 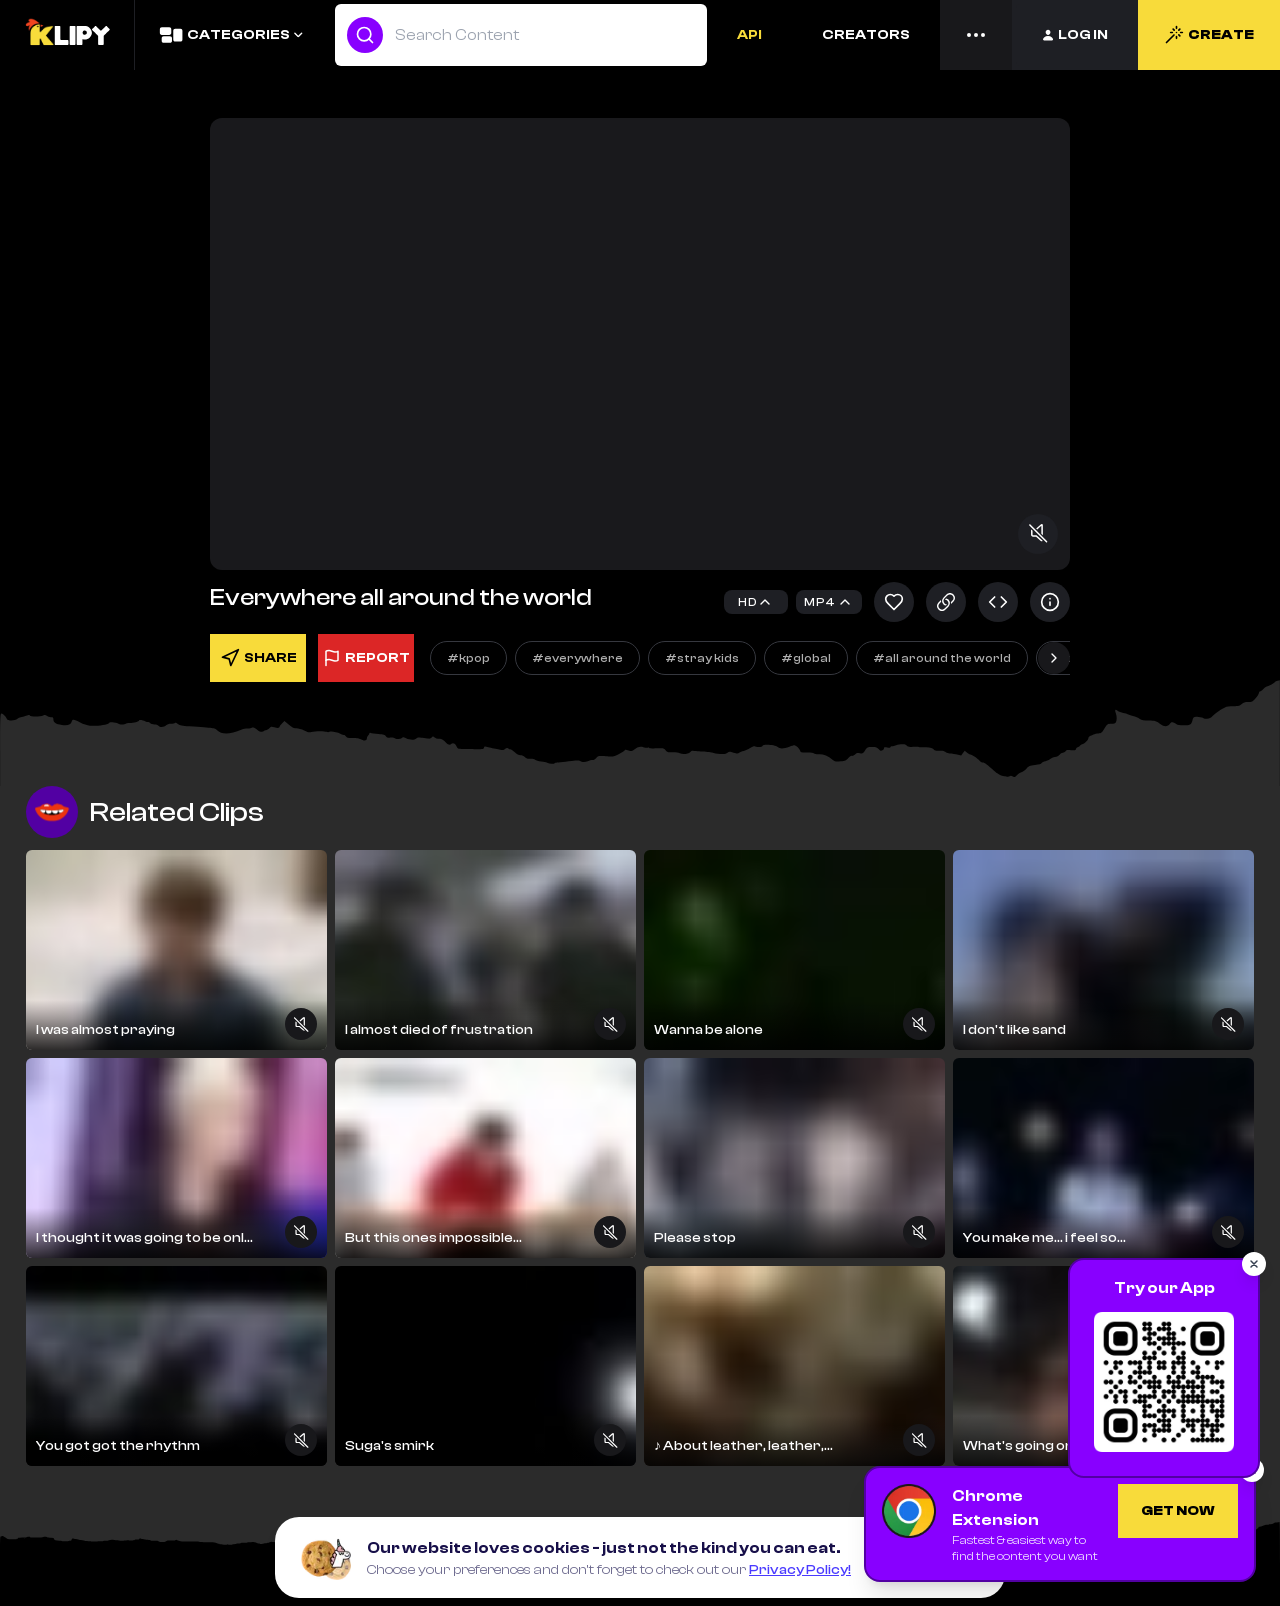 I want to click on [Next slide], so click(x=1054, y=658).